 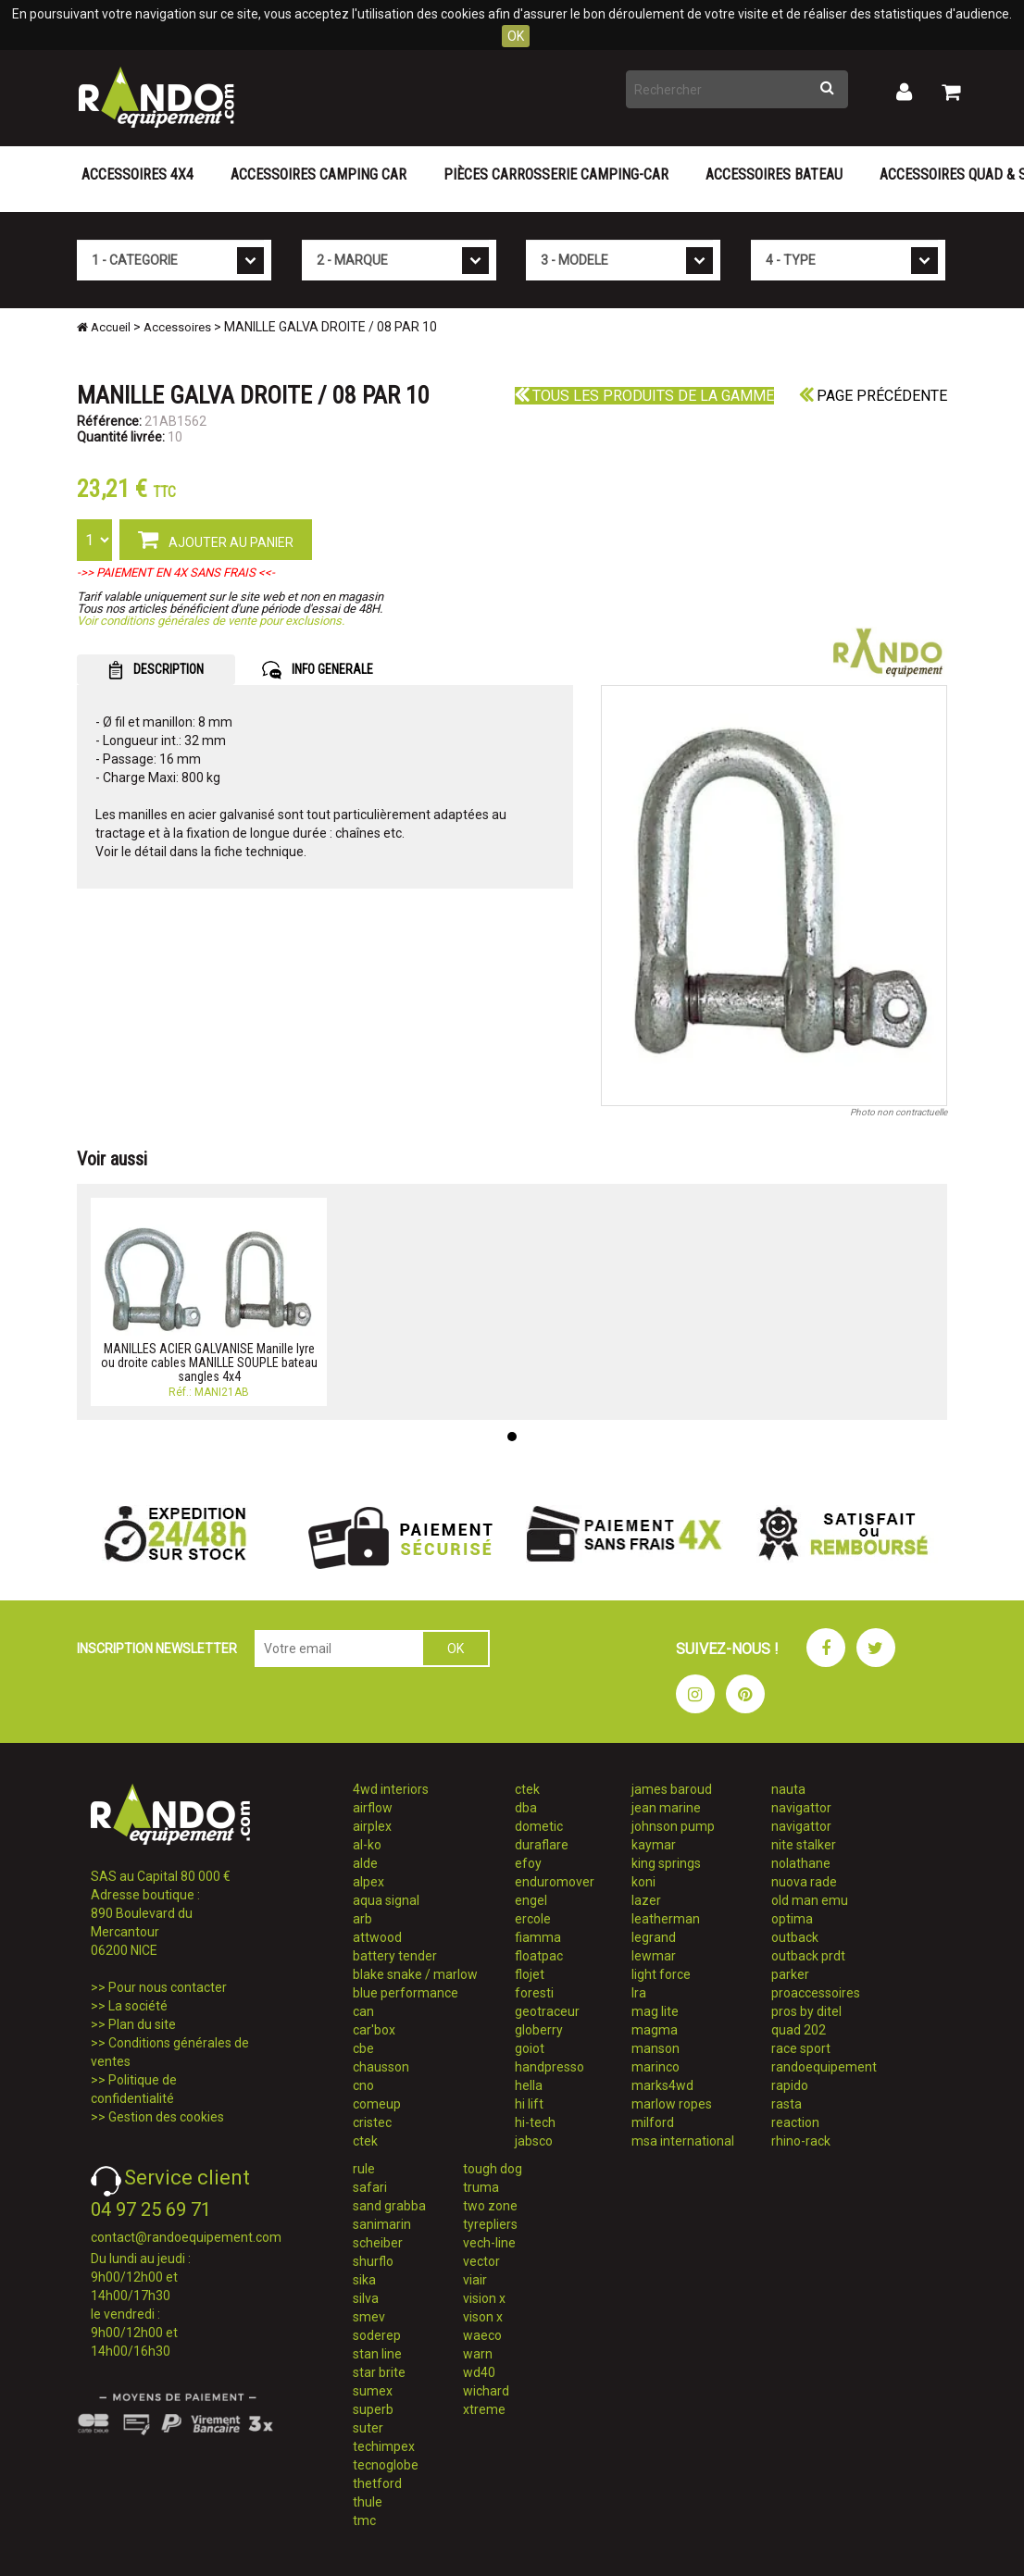 What do you see at coordinates (644, 395) in the screenshot?
I see `Tous les produits de la gamme` at bounding box center [644, 395].